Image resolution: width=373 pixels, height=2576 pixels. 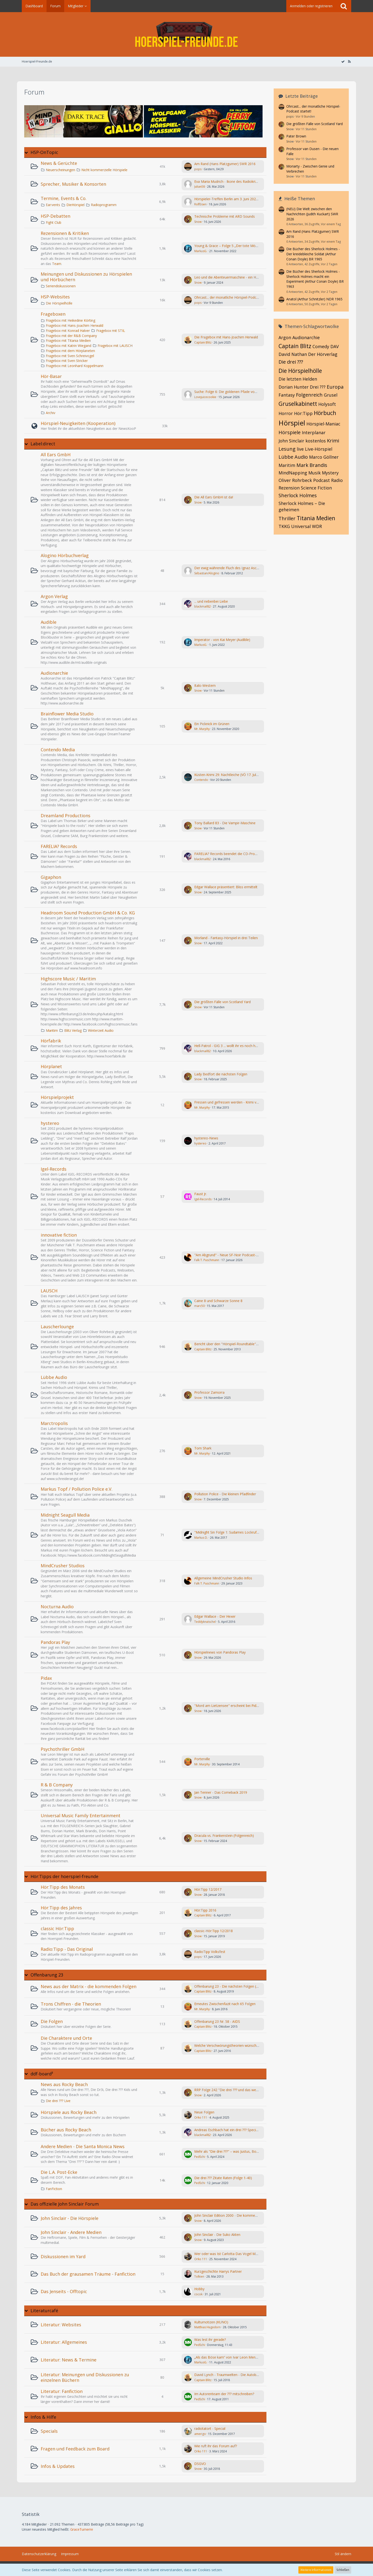 What do you see at coordinates (225, 887) in the screenshot?
I see `Edgar Wallace präsentiert: Bliss ermittelt` at bounding box center [225, 887].